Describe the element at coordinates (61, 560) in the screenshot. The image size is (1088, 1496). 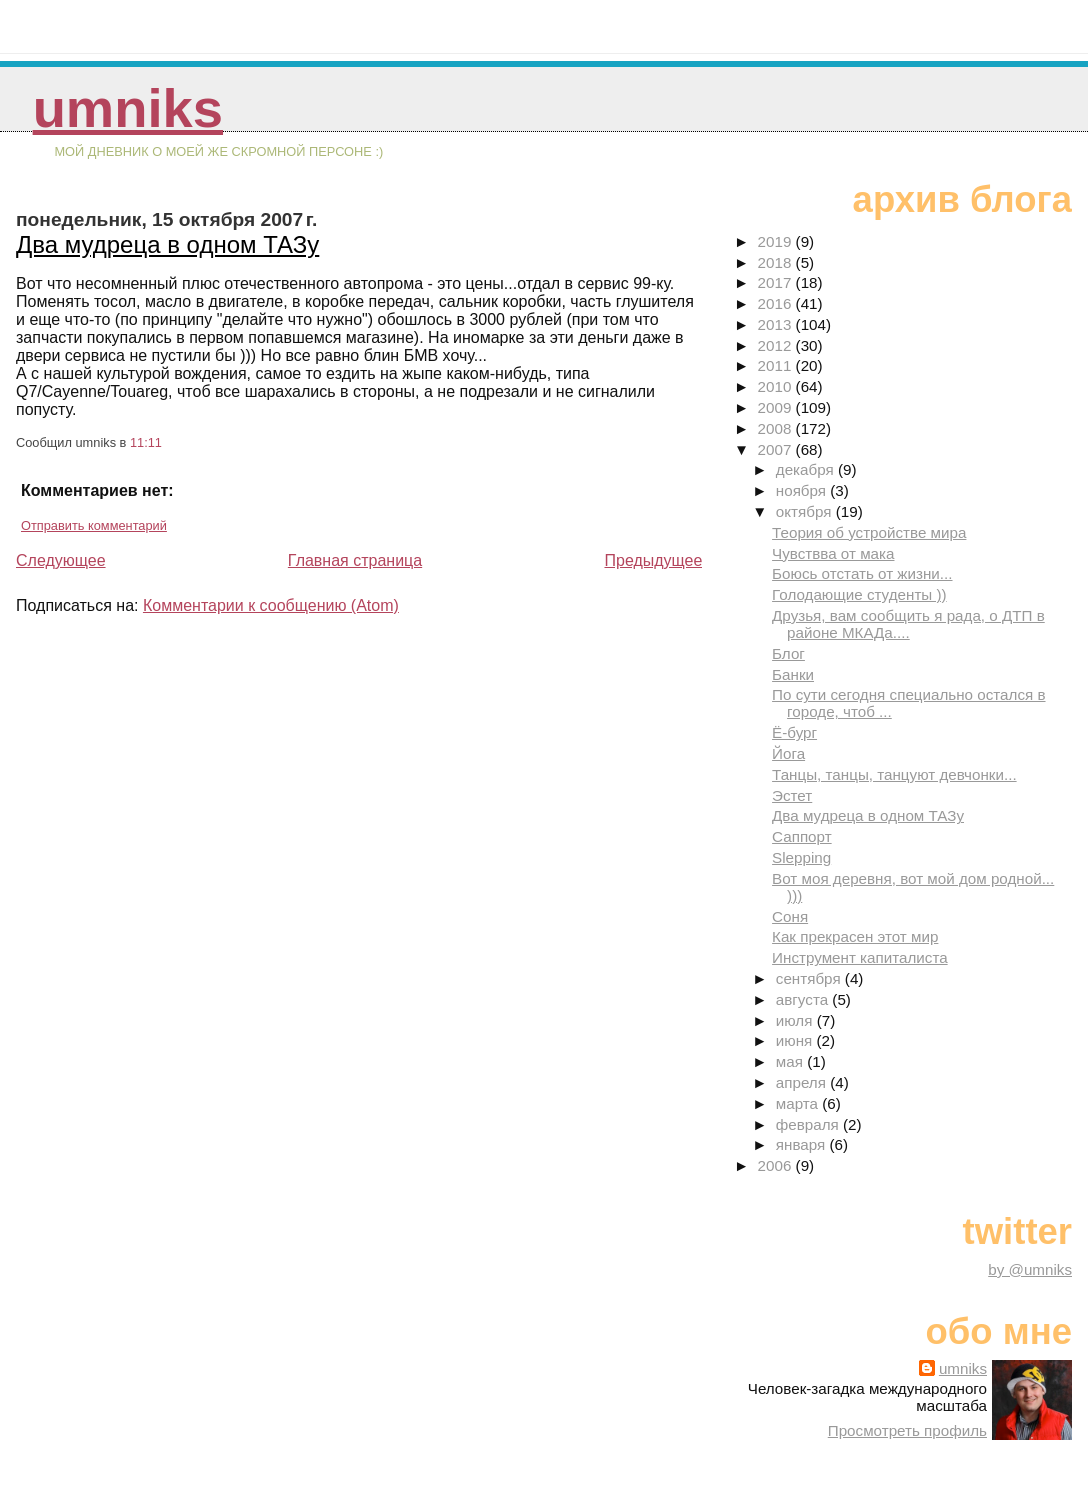
I see `Следующее` at that location.